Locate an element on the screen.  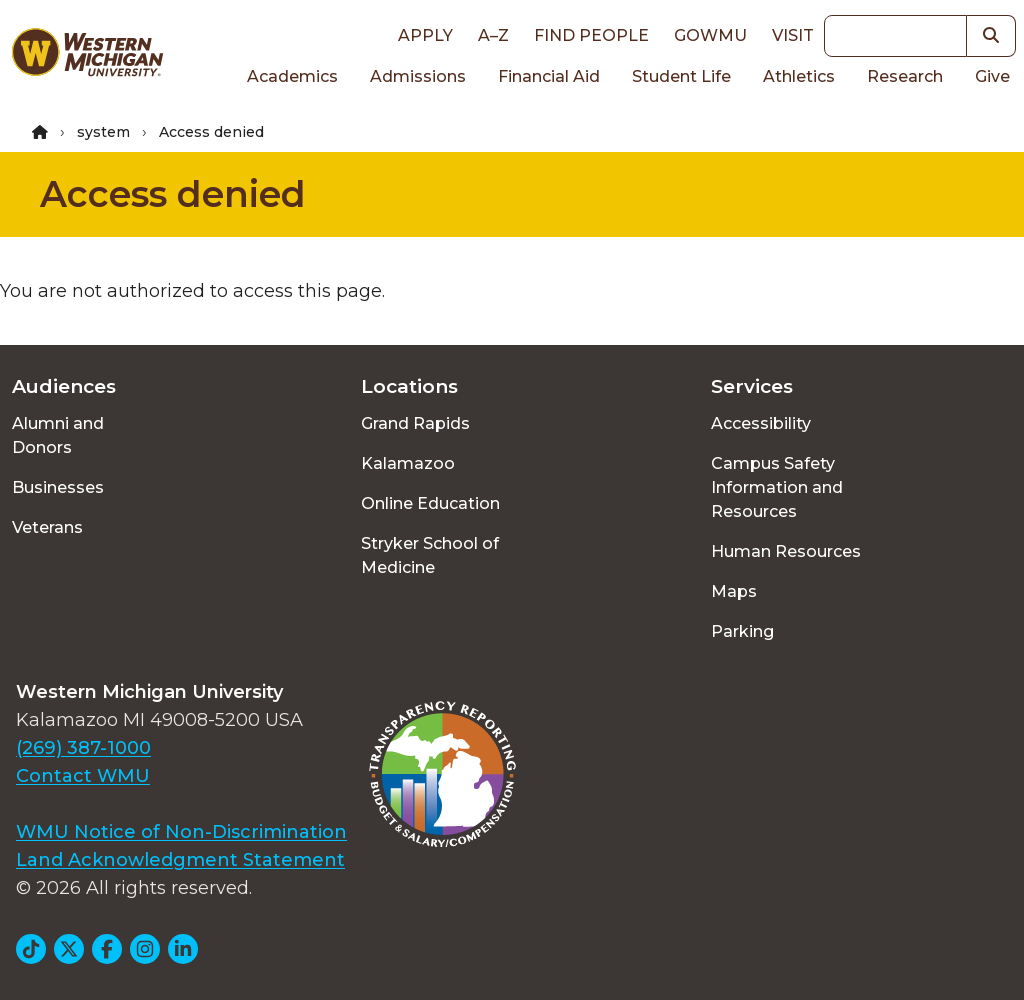
Parking is located at coordinates (742, 631).